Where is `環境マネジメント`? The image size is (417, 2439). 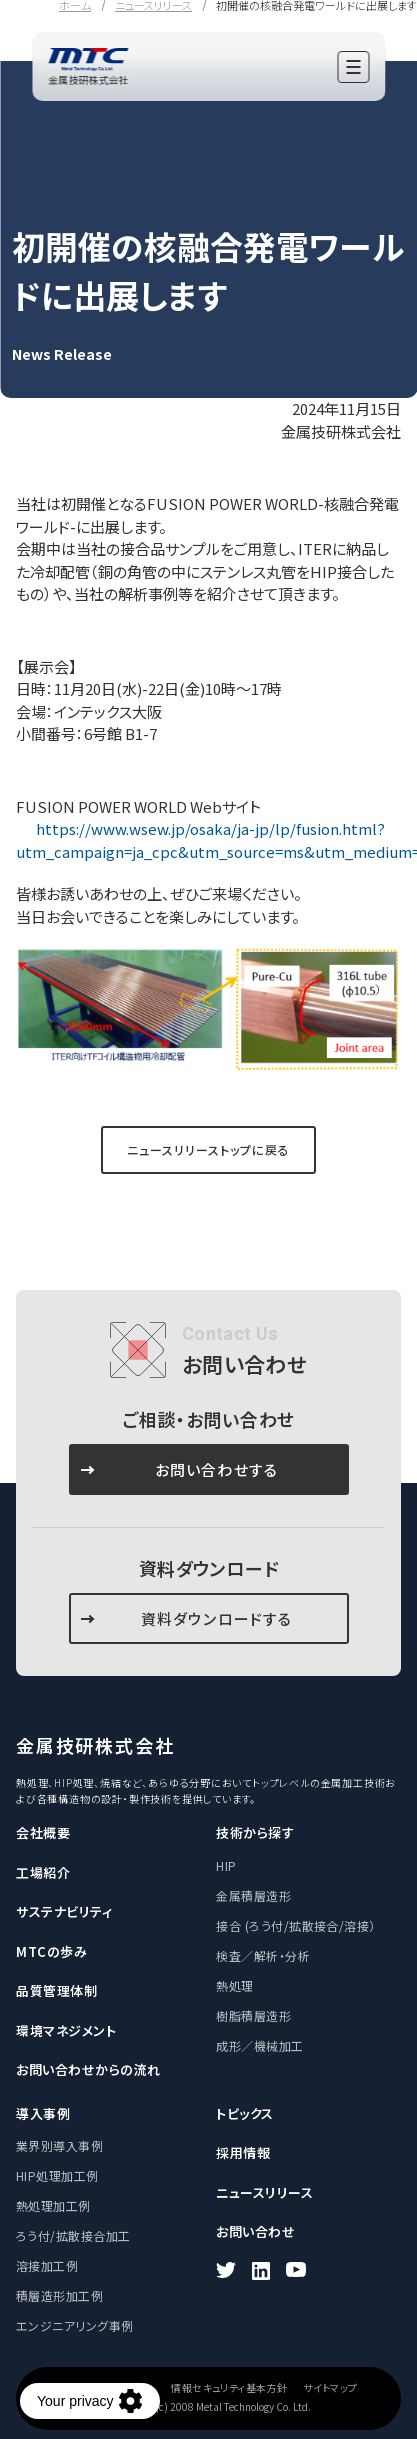
環境マネジメント is located at coordinates (66, 2030).